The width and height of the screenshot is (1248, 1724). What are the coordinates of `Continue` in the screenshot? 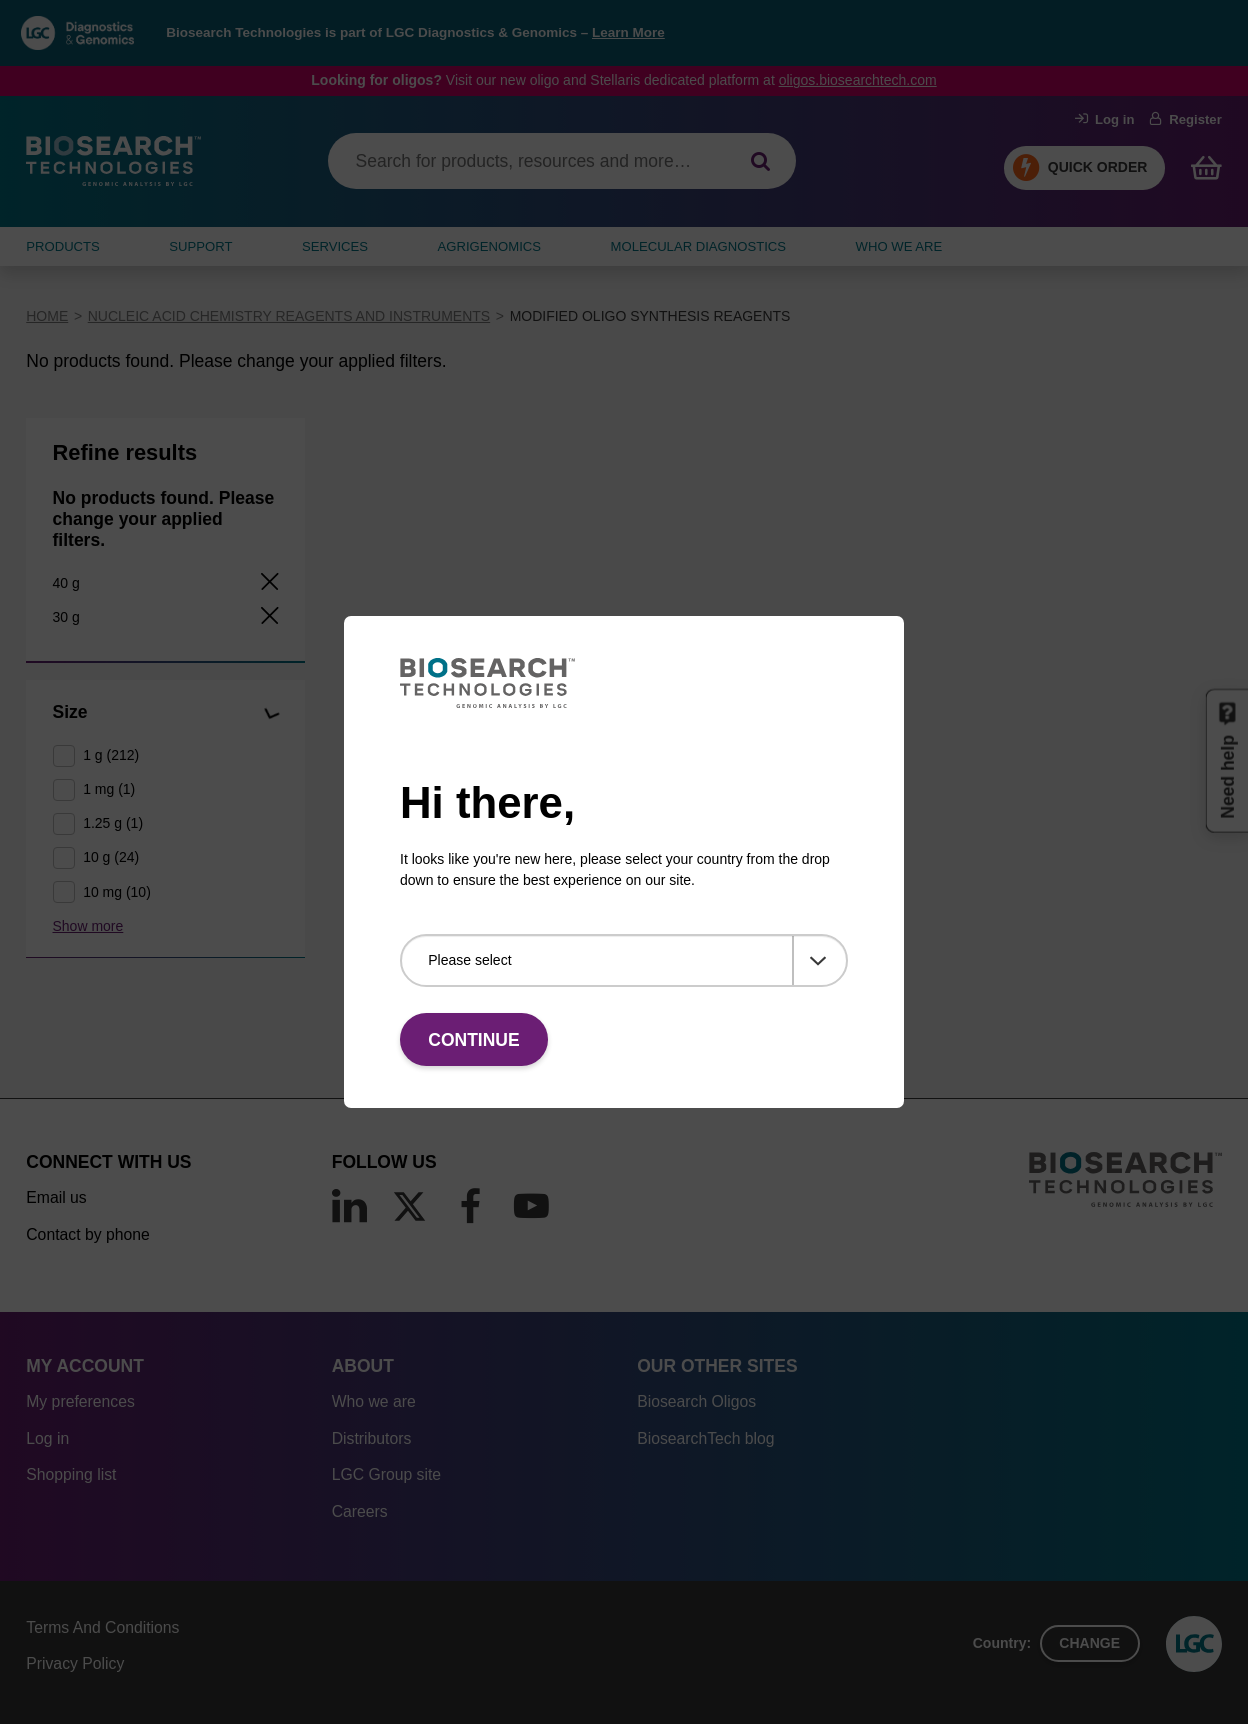 It's located at (473, 1040).